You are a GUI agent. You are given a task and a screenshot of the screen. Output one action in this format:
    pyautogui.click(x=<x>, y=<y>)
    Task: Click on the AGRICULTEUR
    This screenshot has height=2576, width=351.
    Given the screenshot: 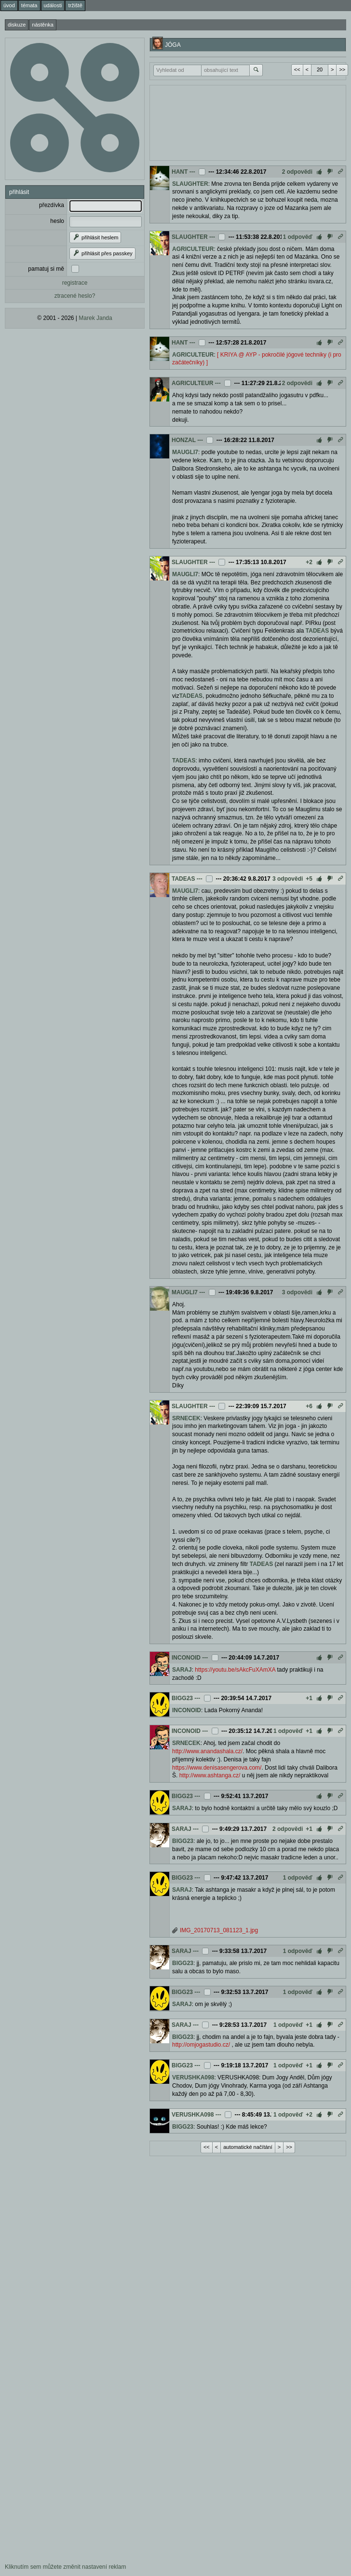 What is the action you would take?
    pyautogui.click(x=193, y=249)
    